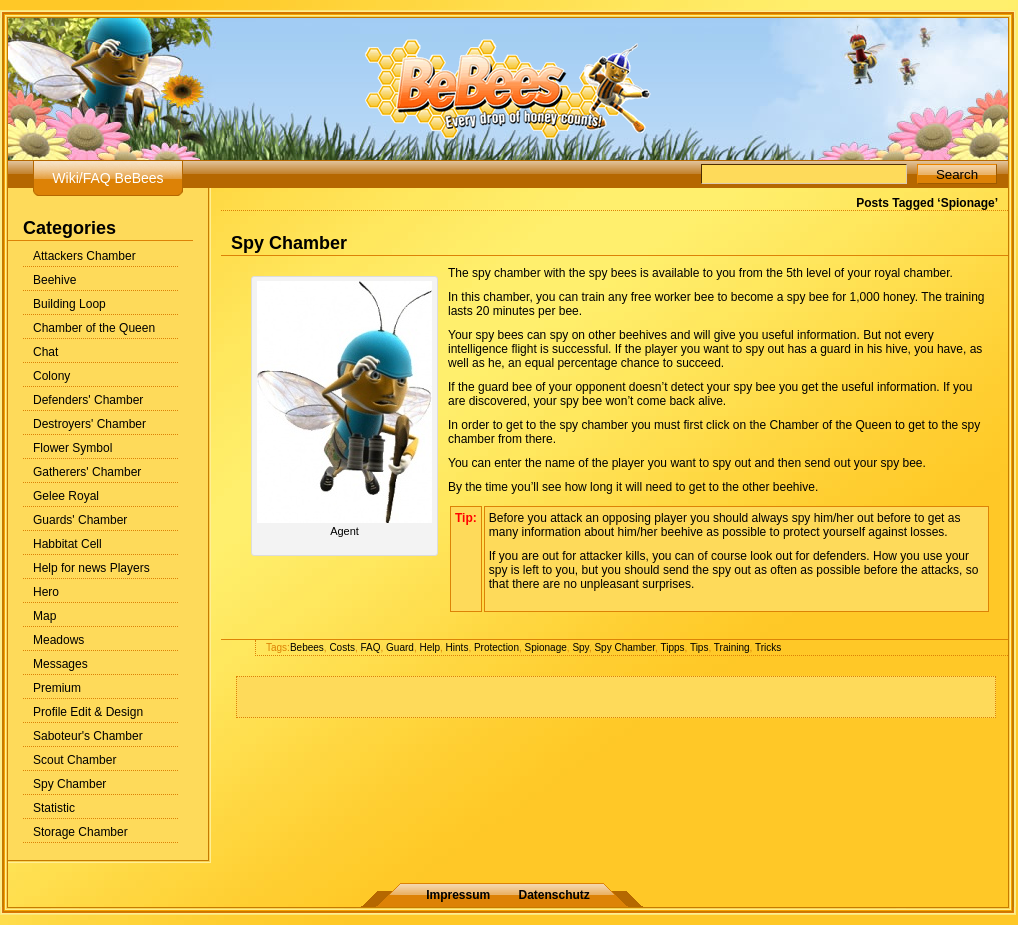 This screenshot has height=925, width=1018. What do you see at coordinates (429, 647) in the screenshot?
I see `Help` at bounding box center [429, 647].